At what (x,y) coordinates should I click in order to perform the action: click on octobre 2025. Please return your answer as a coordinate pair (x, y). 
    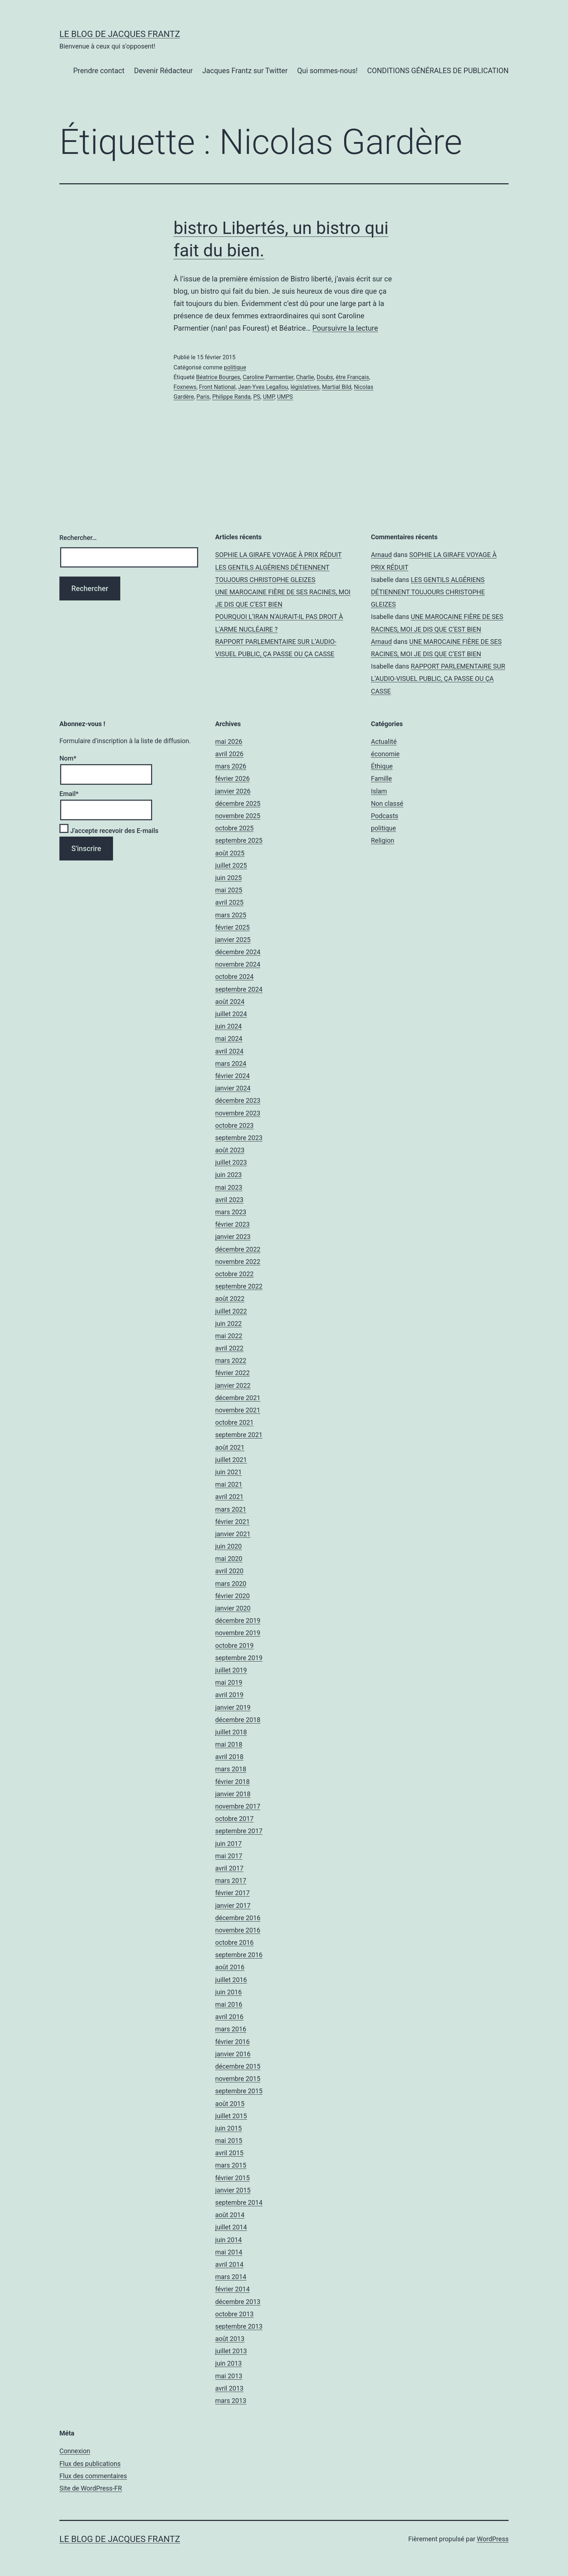
    Looking at the image, I should click on (234, 828).